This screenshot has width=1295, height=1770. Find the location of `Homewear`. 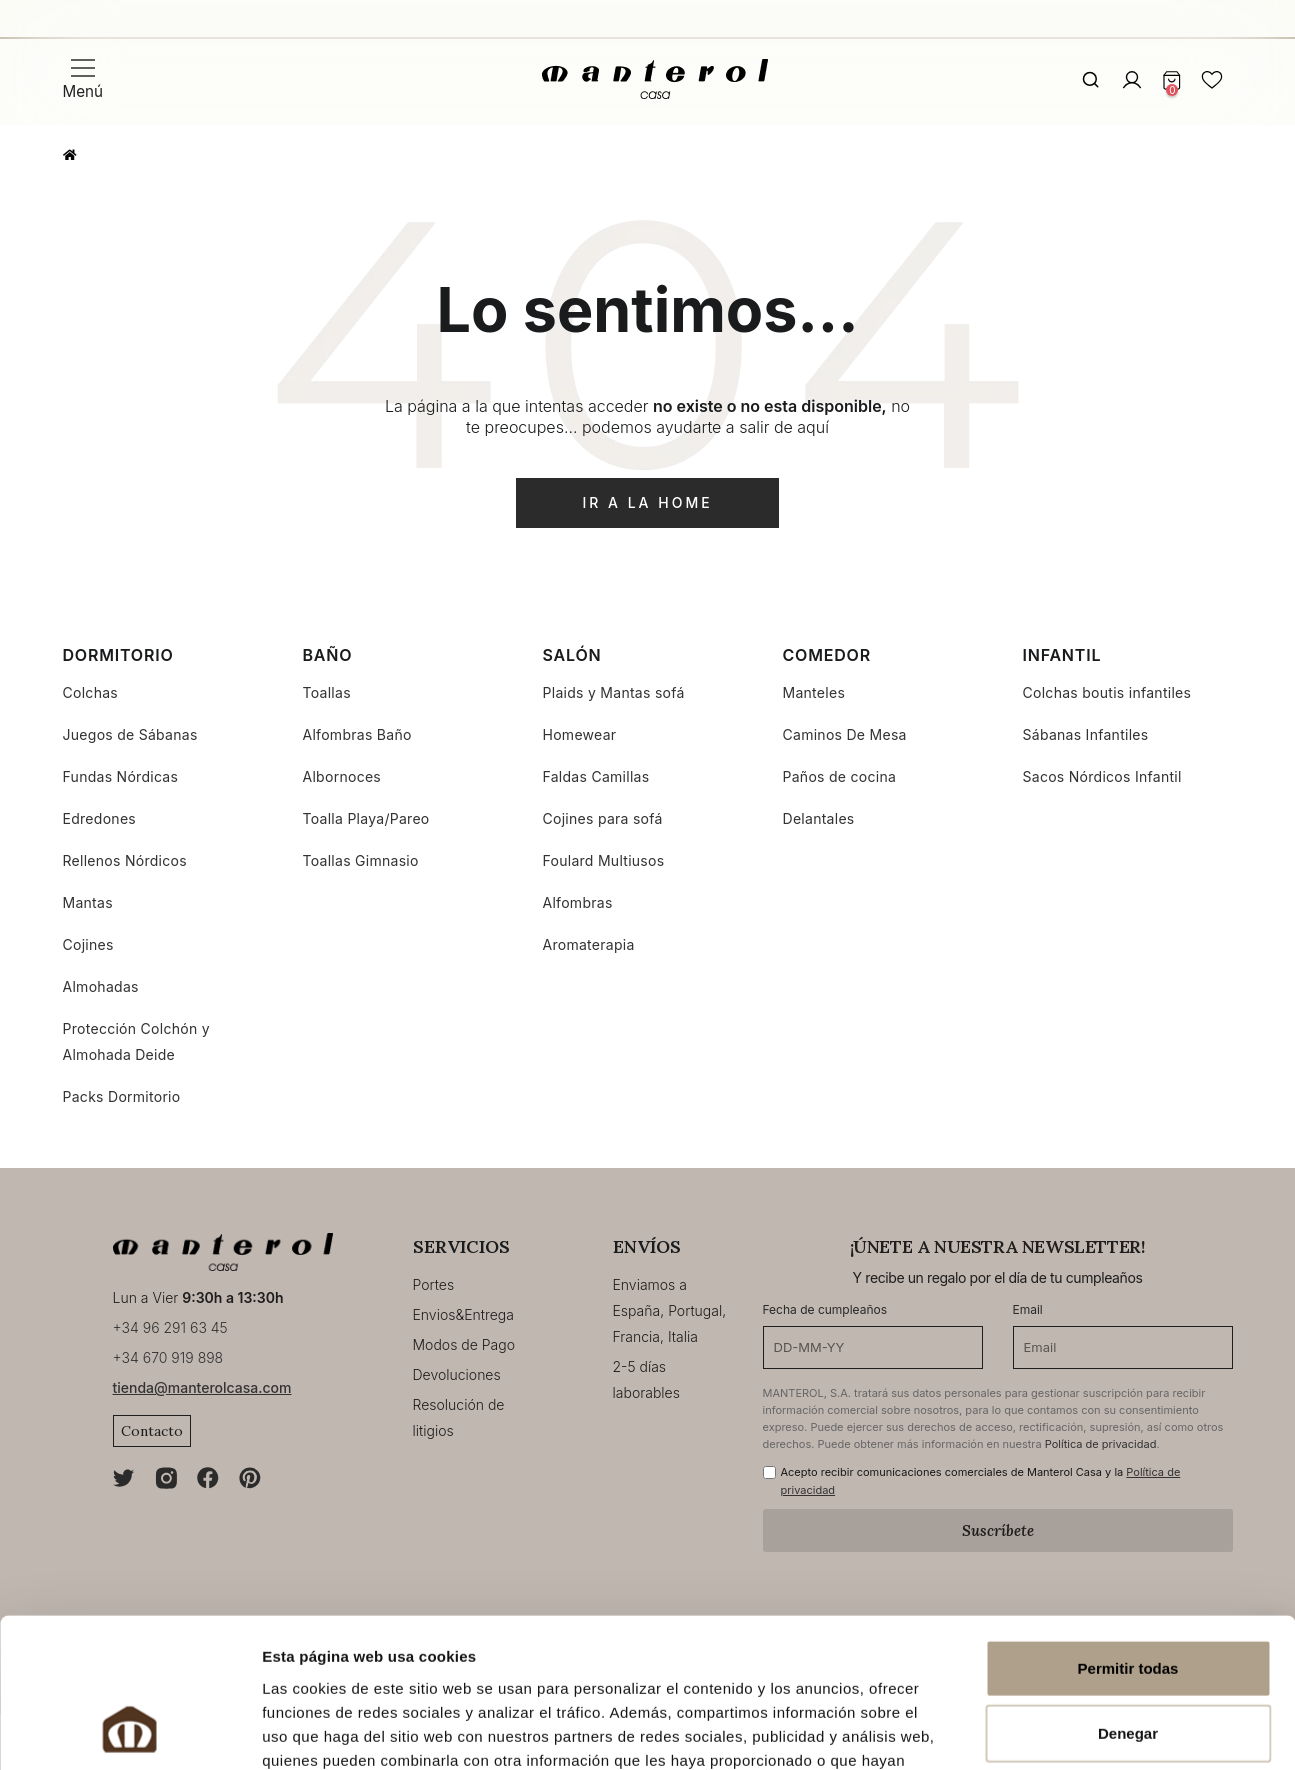

Homewear is located at coordinates (580, 734).